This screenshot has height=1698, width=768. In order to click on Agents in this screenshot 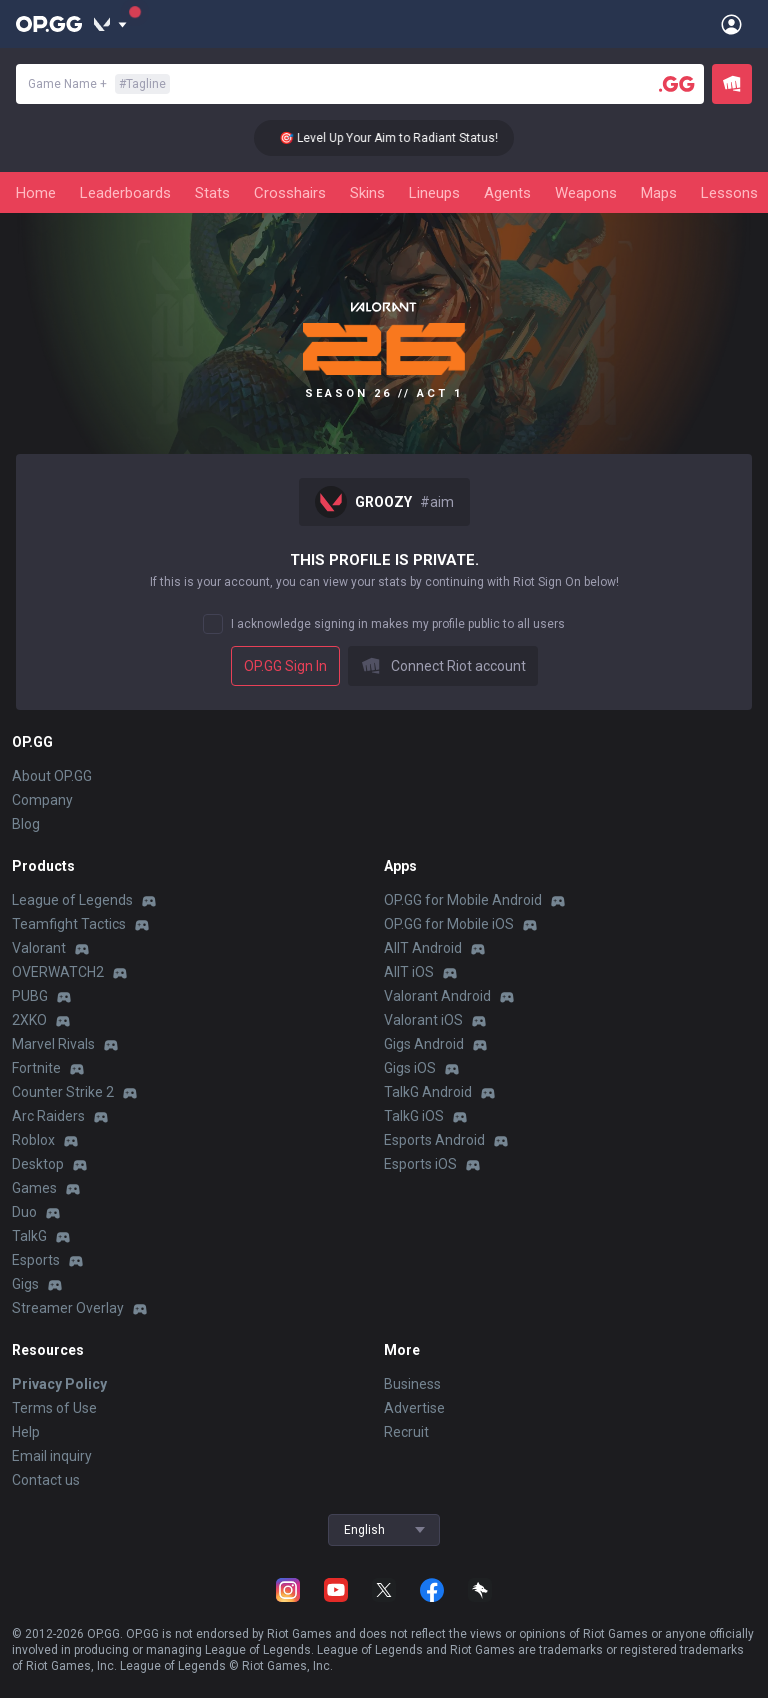, I will do `click(507, 193)`.